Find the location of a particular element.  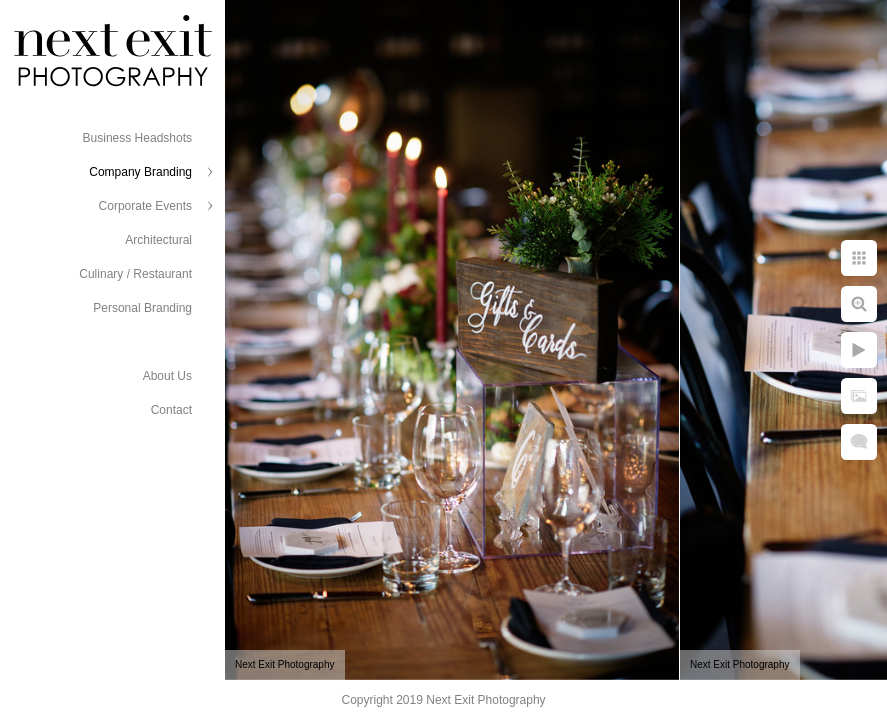

Architectural is located at coordinates (158, 240).